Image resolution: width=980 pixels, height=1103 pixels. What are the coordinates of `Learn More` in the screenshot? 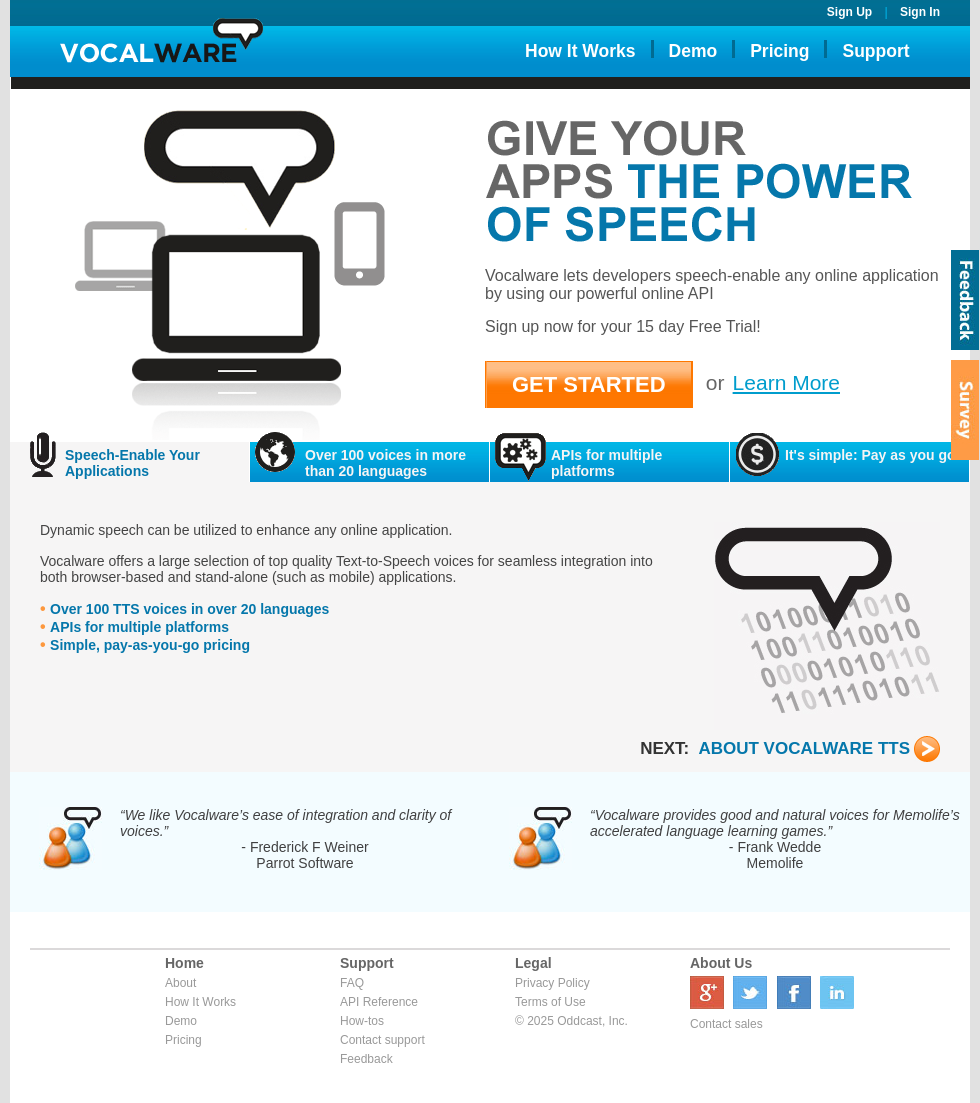 It's located at (786, 382).